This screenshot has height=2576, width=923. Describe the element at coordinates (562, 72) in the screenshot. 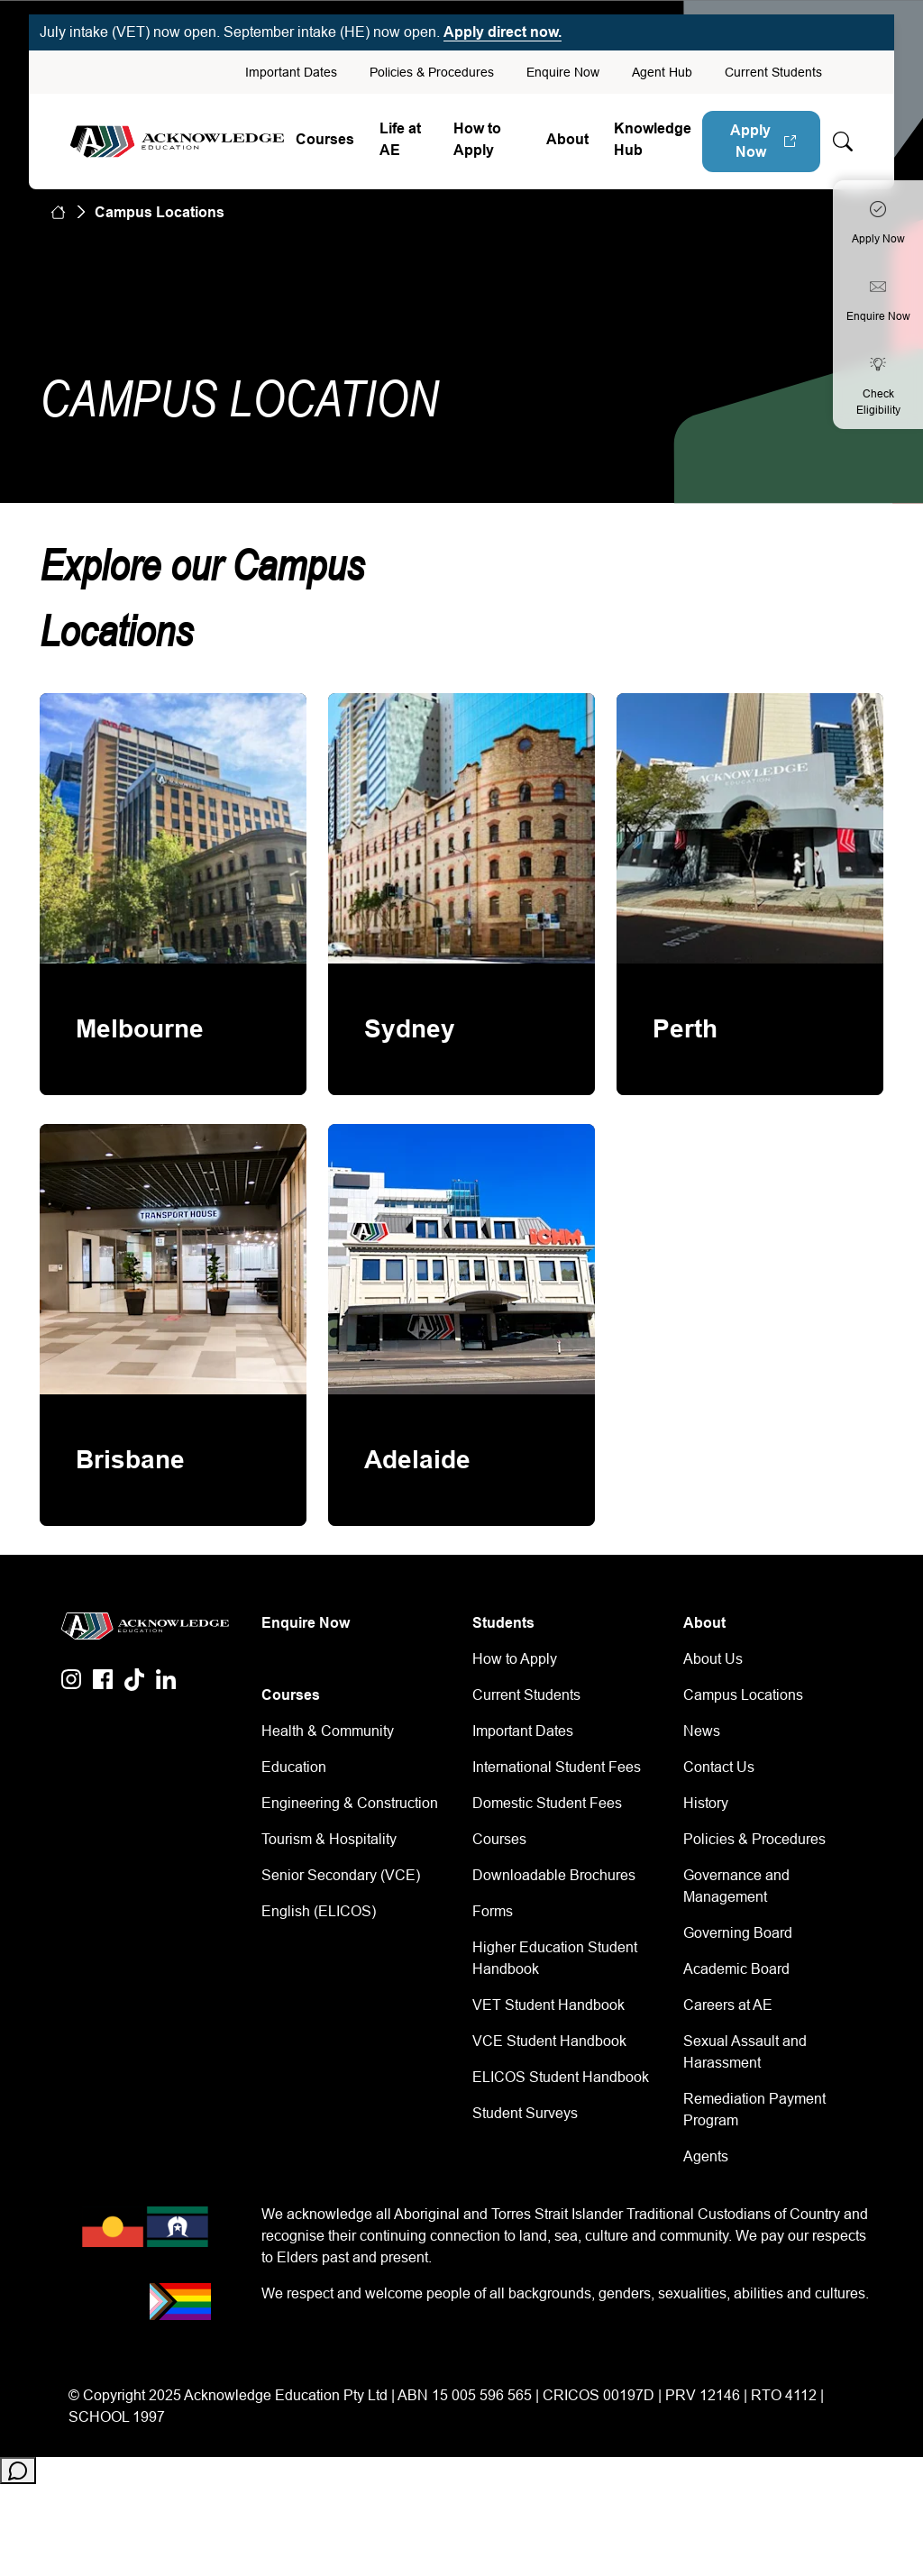

I see `Enquire Now` at that location.